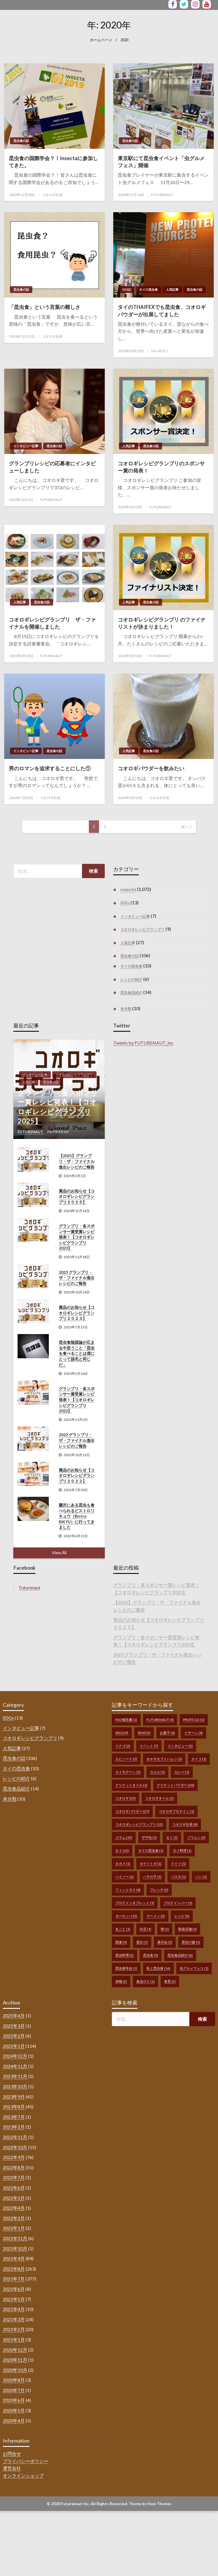 This screenshot has width=218, height=2576. What do you see at coordinates (126, 1759) in the screenshot?
I see `エピソード [エピソード (2個の項目)]` at bounding box center [126, 1759].